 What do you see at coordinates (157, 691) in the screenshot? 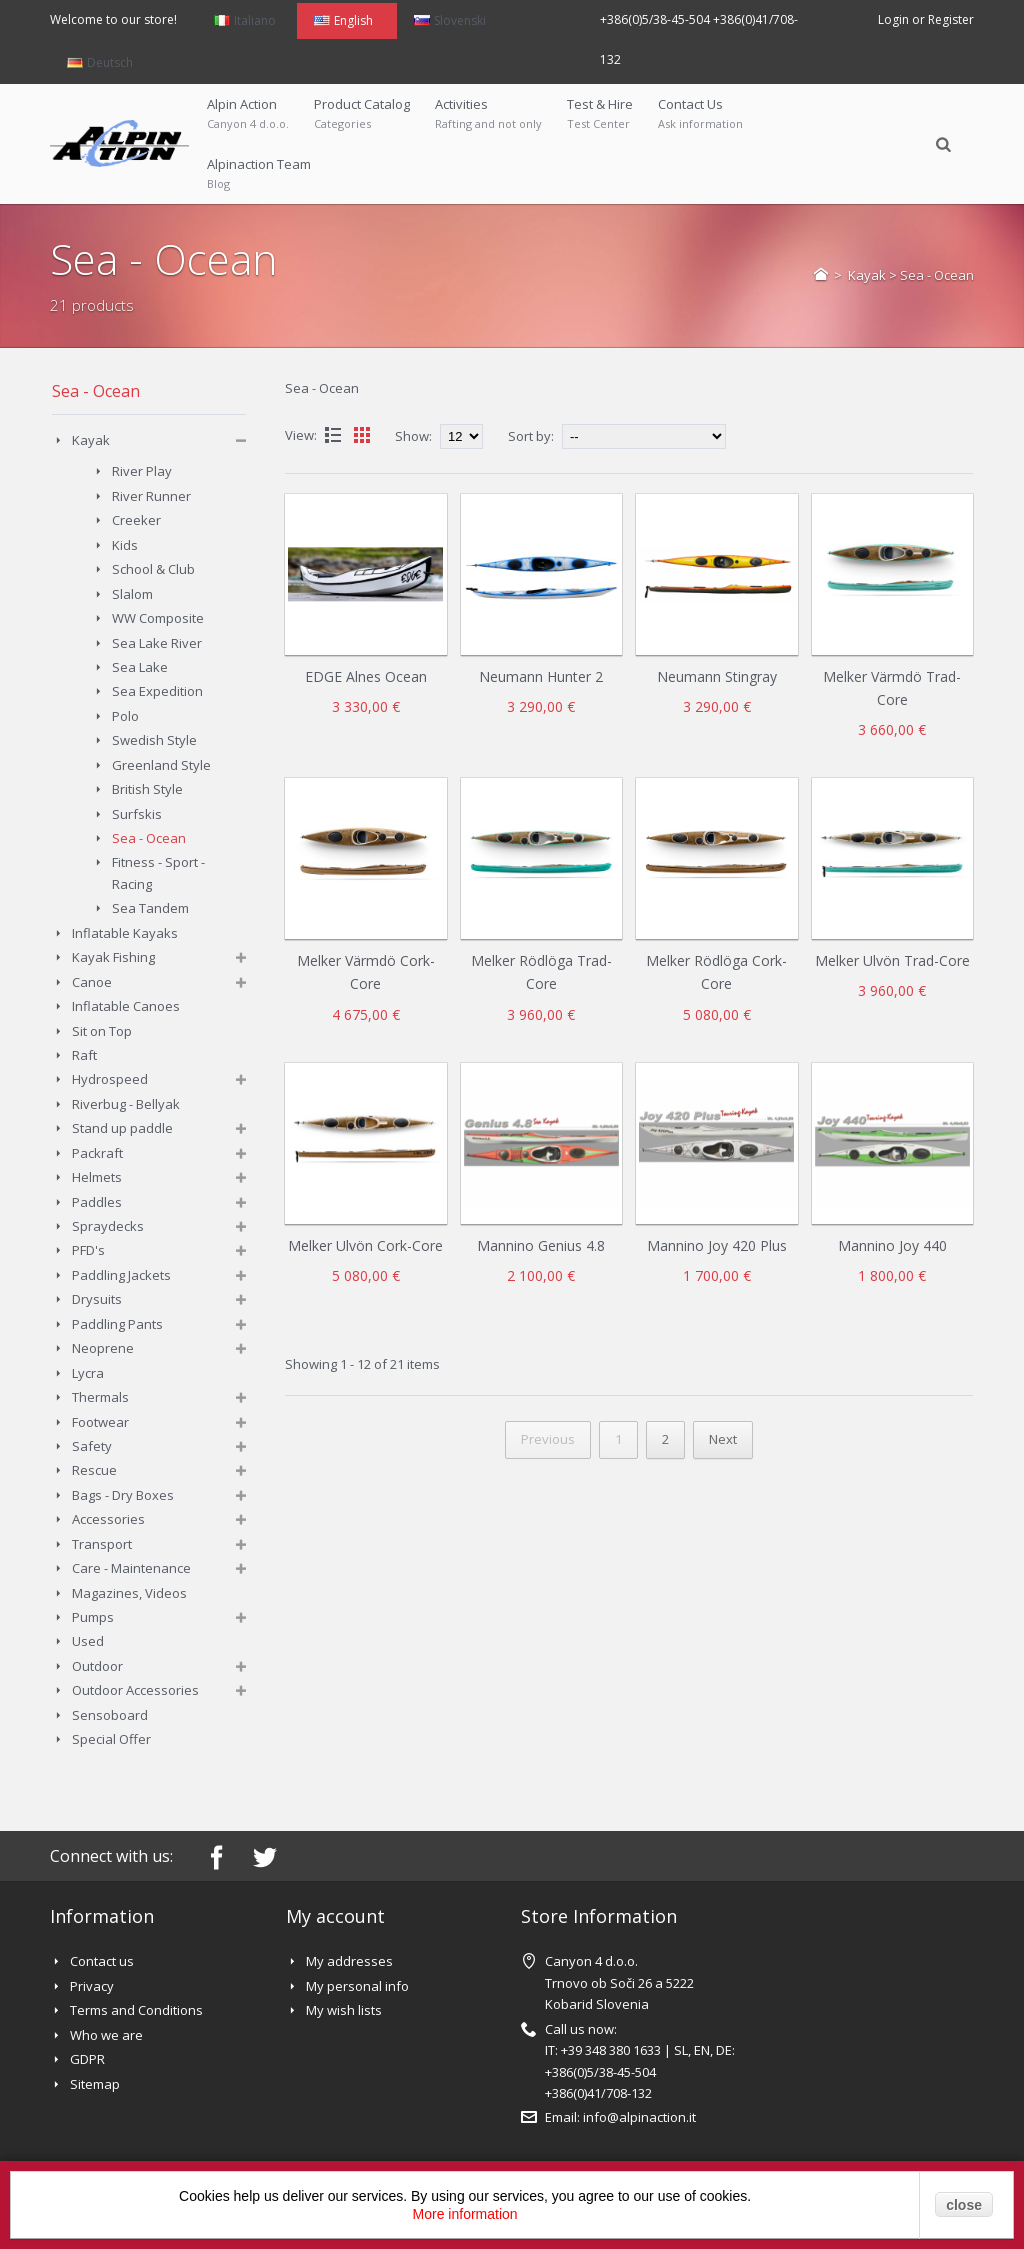
I see `Sea Expedition` at bounding box center [157, 691].